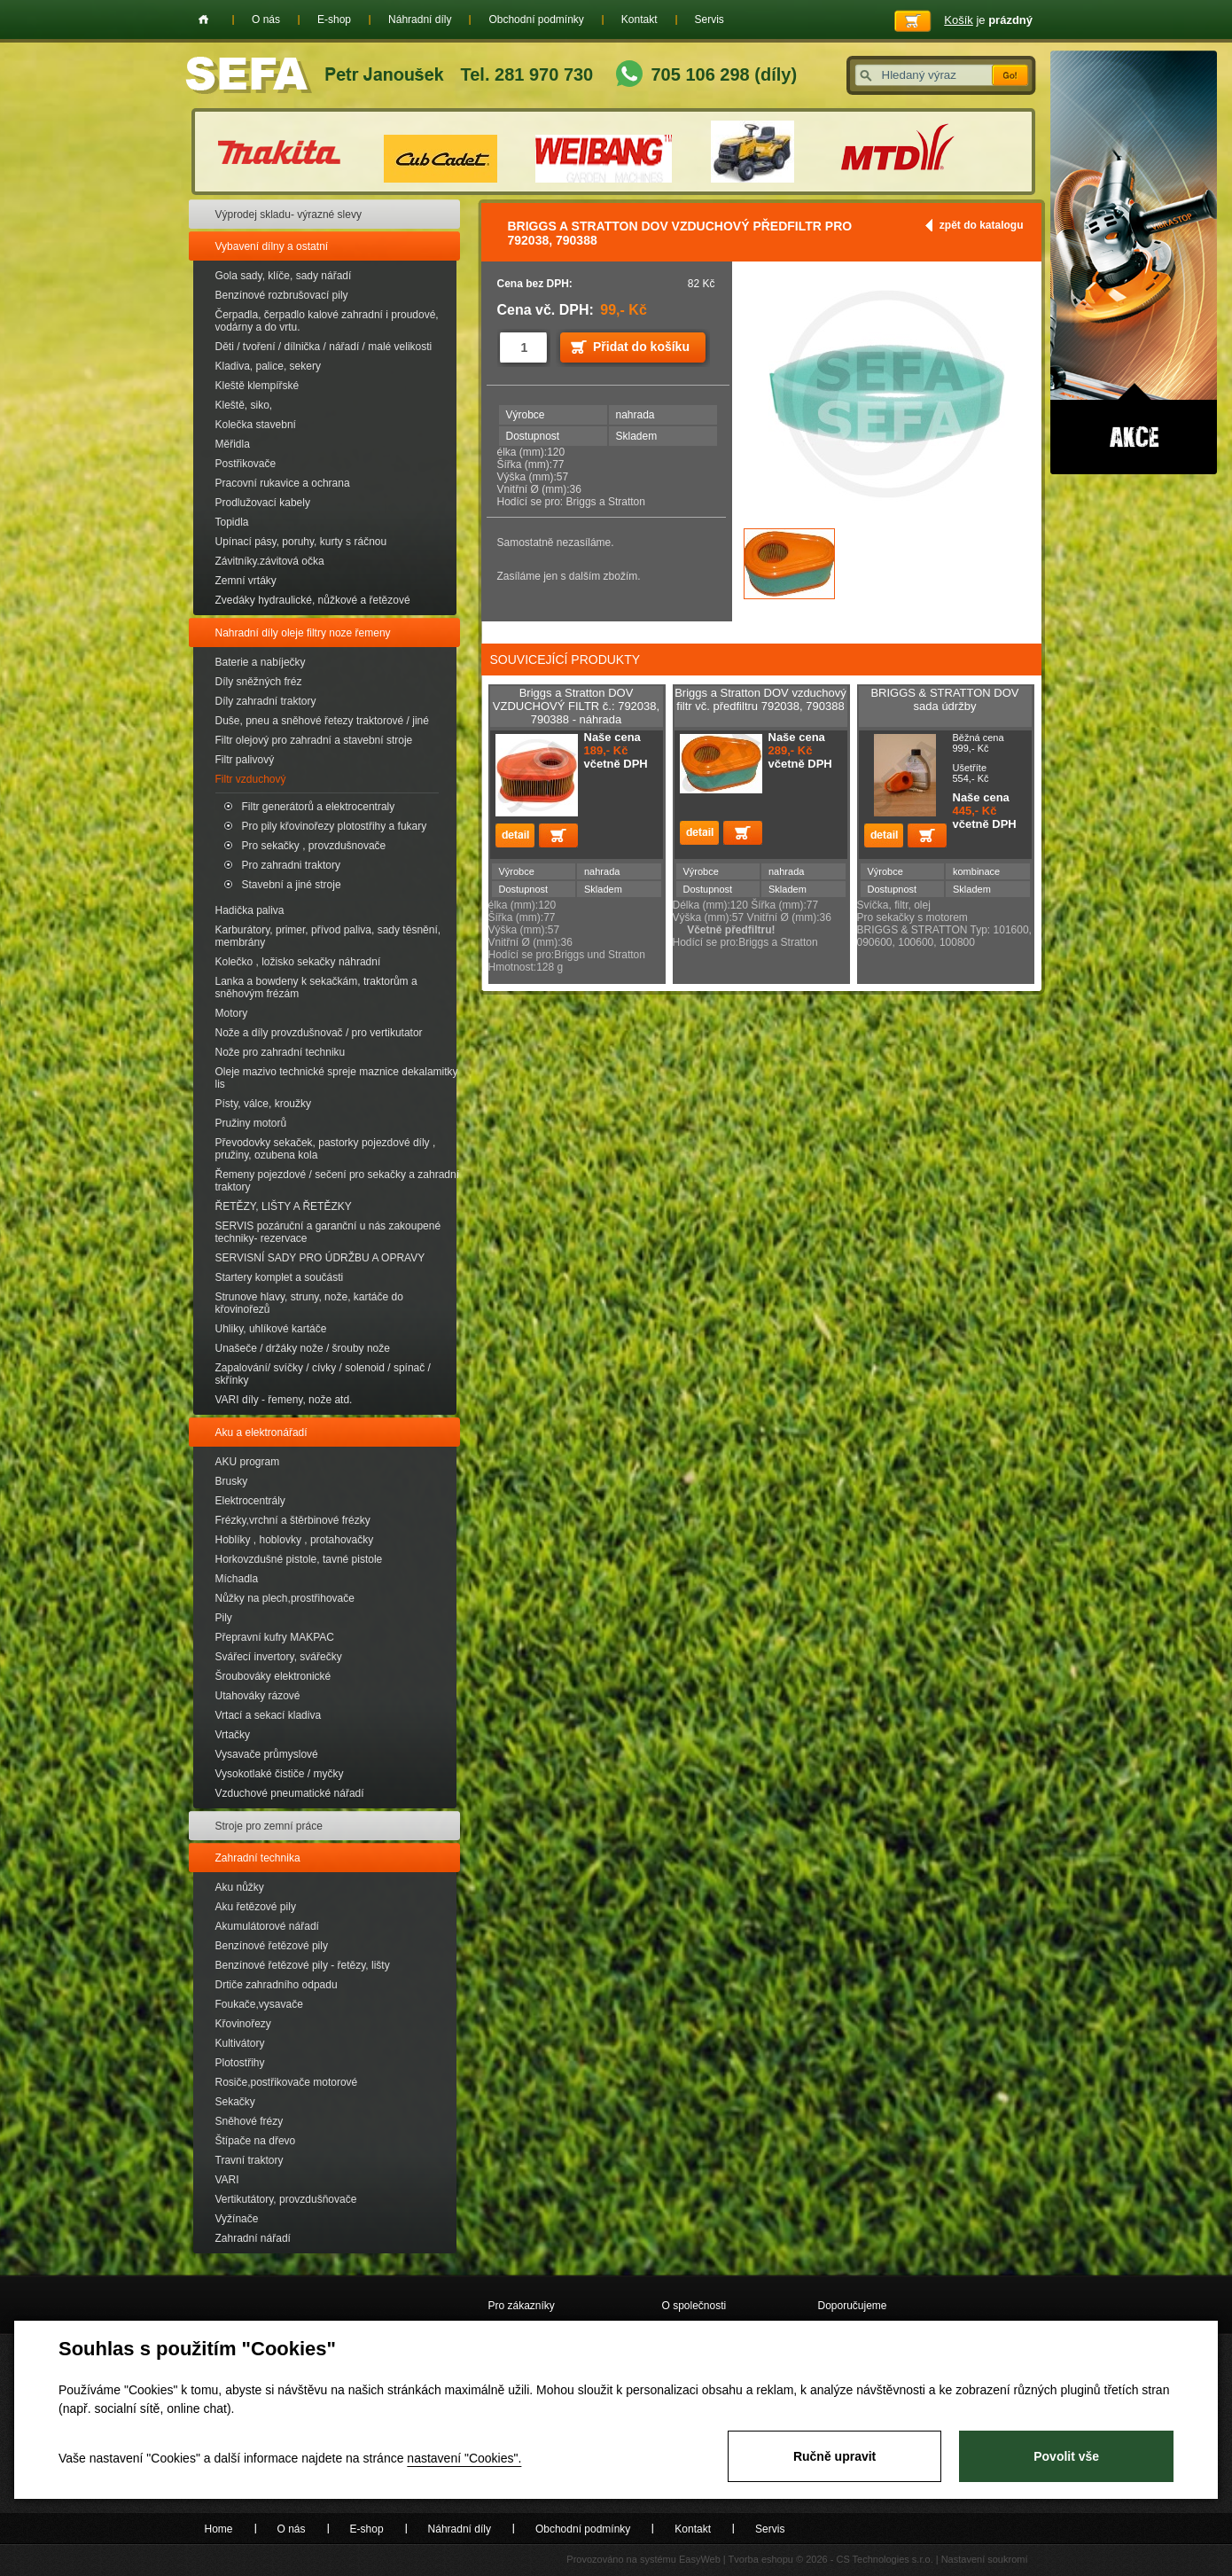  What do you see at coordinates (291, 865) in the screenshot?
I see `Pro zahradni traktory` at bounding box center [291, 865].